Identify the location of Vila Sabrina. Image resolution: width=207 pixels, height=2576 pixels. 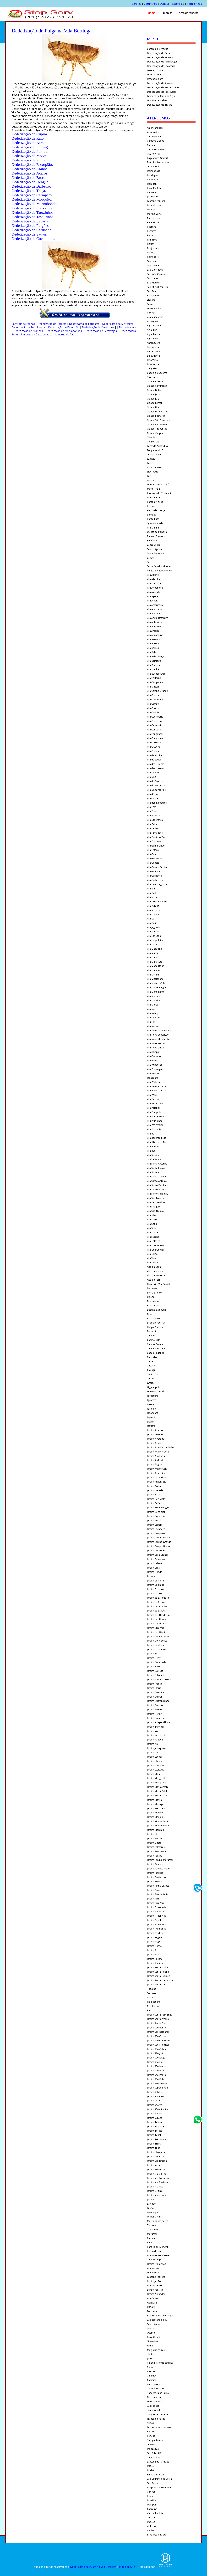
(153, 1155).